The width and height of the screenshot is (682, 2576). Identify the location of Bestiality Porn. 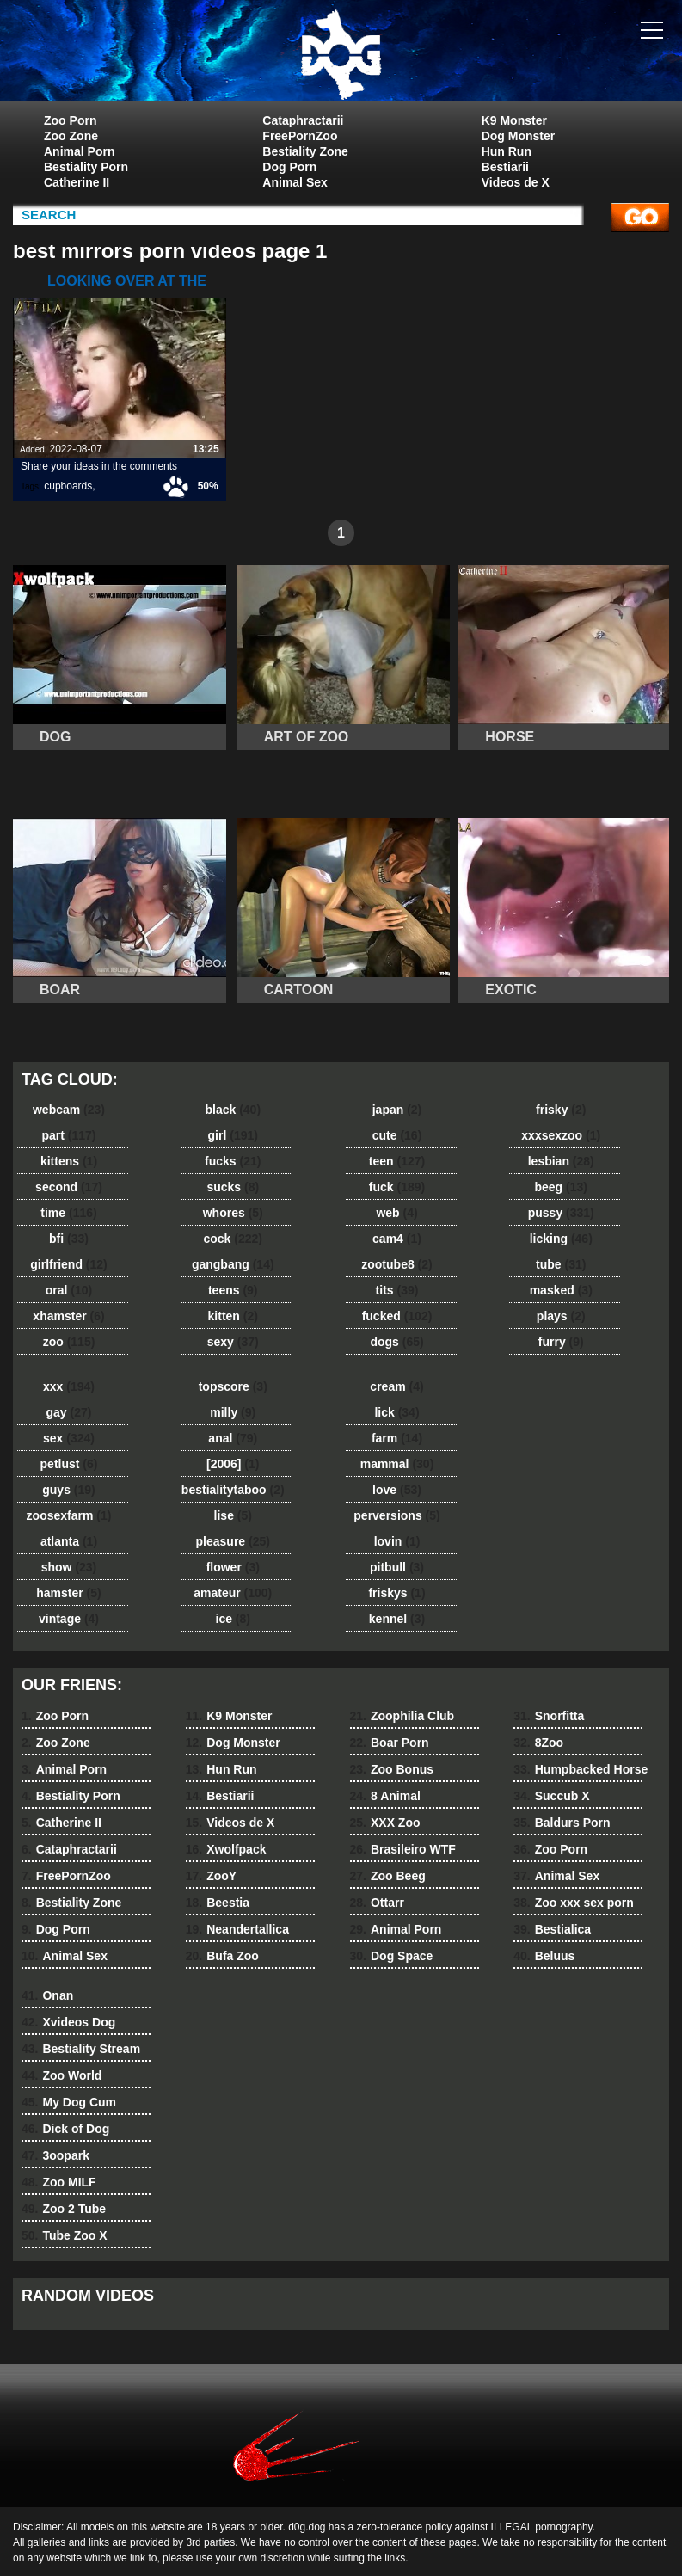
(86, 167).